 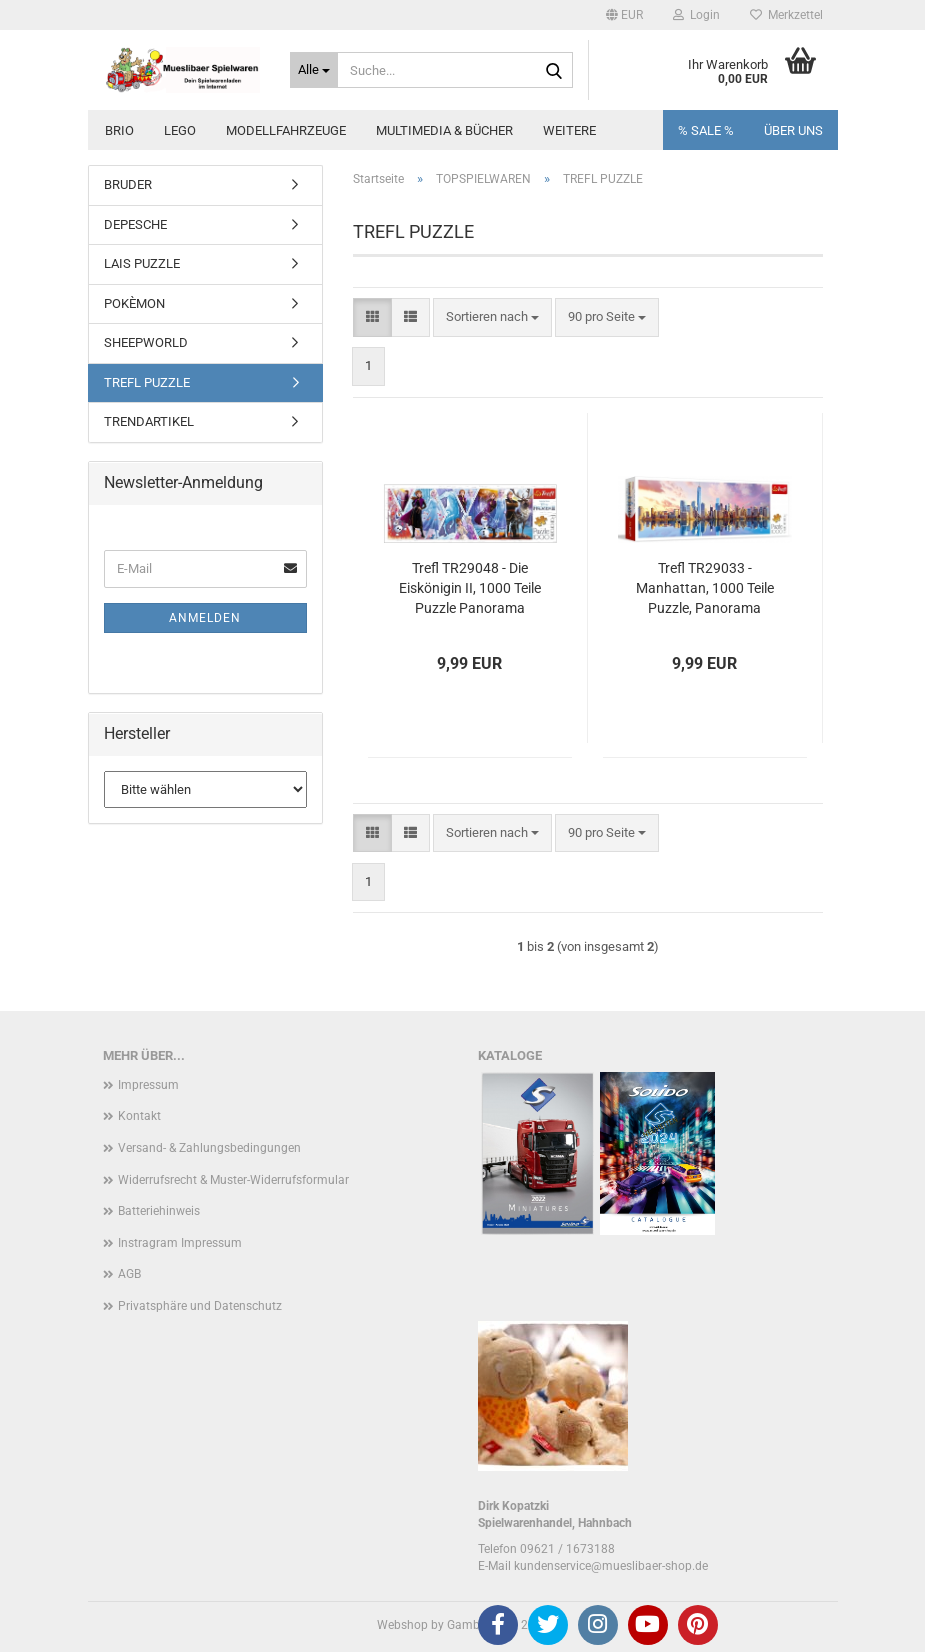 I want to click on % SALE %, so click(x=706, y=130).